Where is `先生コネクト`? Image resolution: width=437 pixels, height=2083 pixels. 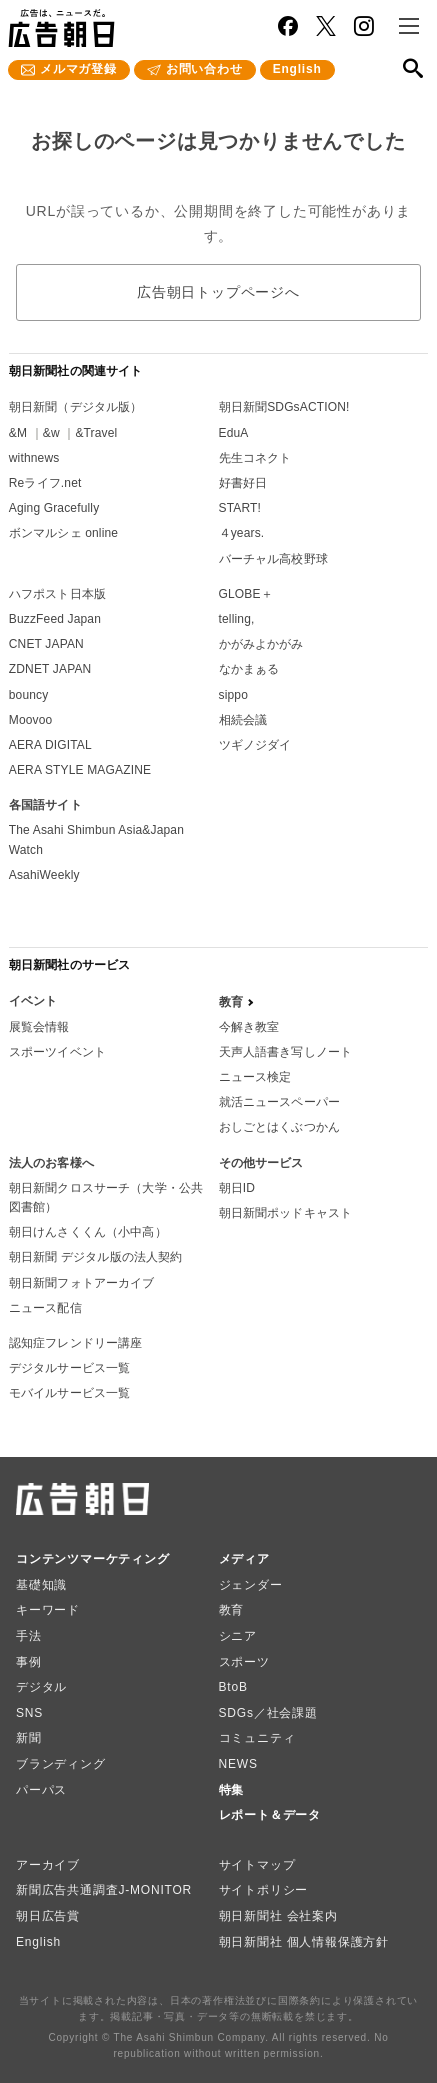 先生コネクト is located at coordinates (255, 458).